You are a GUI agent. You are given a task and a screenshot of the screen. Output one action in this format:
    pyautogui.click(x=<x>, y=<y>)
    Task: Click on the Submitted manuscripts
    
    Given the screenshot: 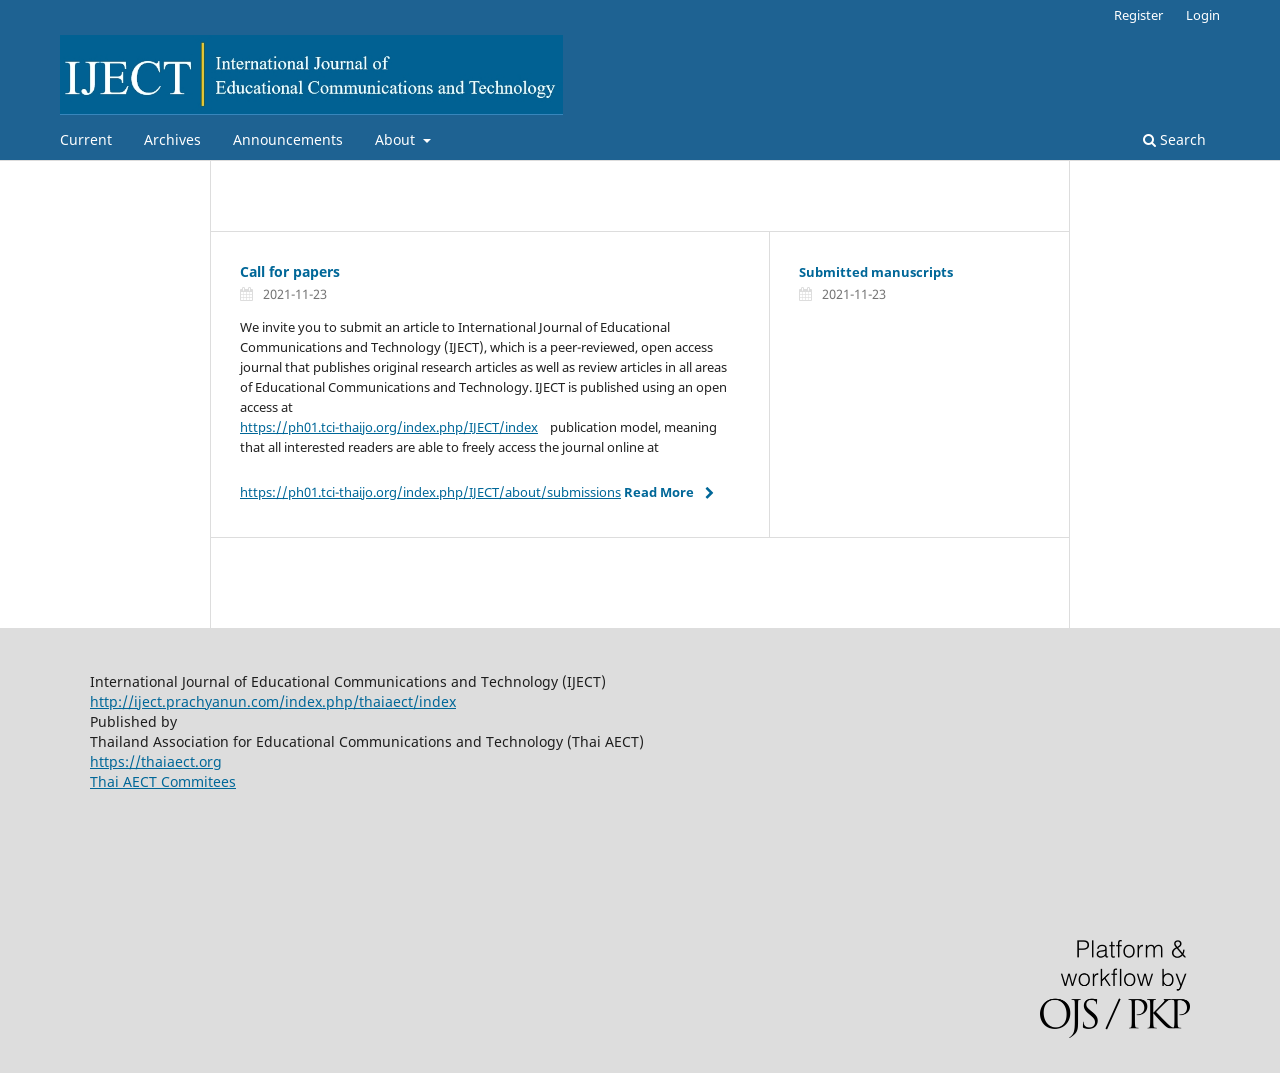 What is the action you would take?
    pyautogui.click(x=876, y=272)
    